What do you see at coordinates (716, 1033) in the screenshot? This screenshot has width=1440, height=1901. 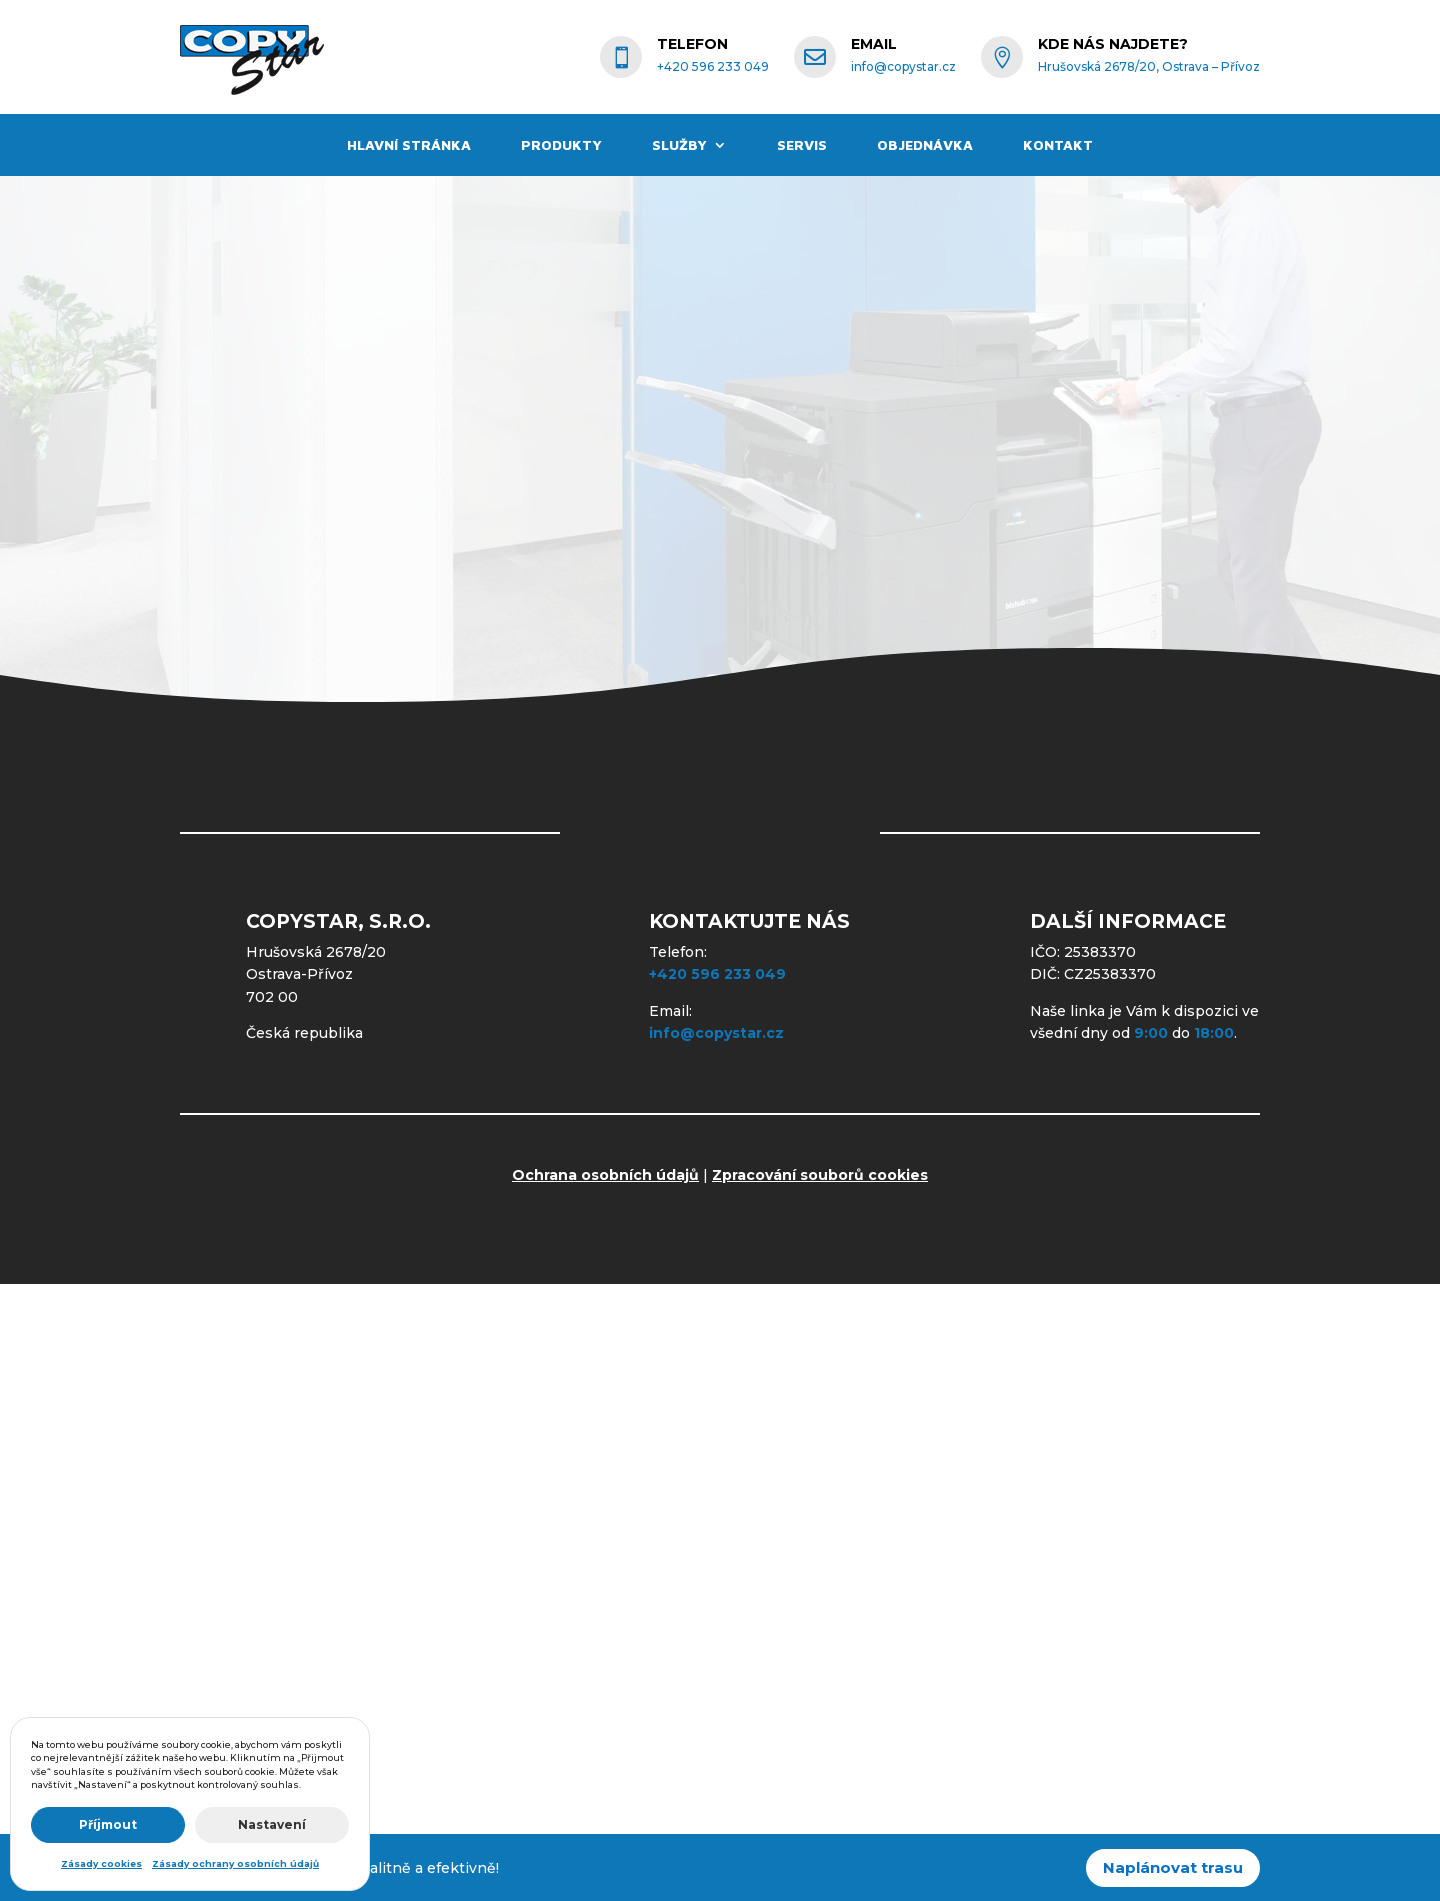 I see `info@copystar.cz` at bounding box center [716, 1033].